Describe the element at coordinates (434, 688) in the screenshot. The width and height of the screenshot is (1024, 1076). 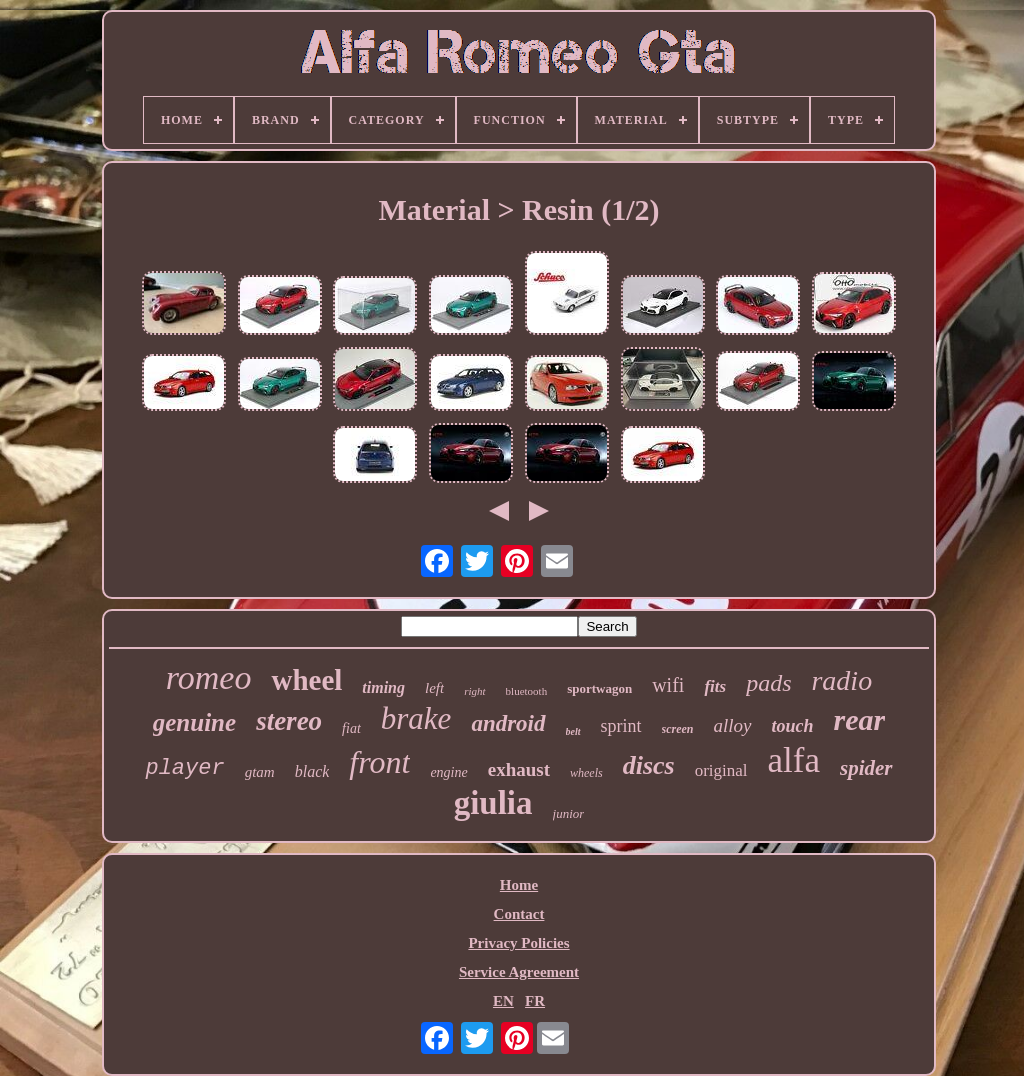
I see `left` at that location.